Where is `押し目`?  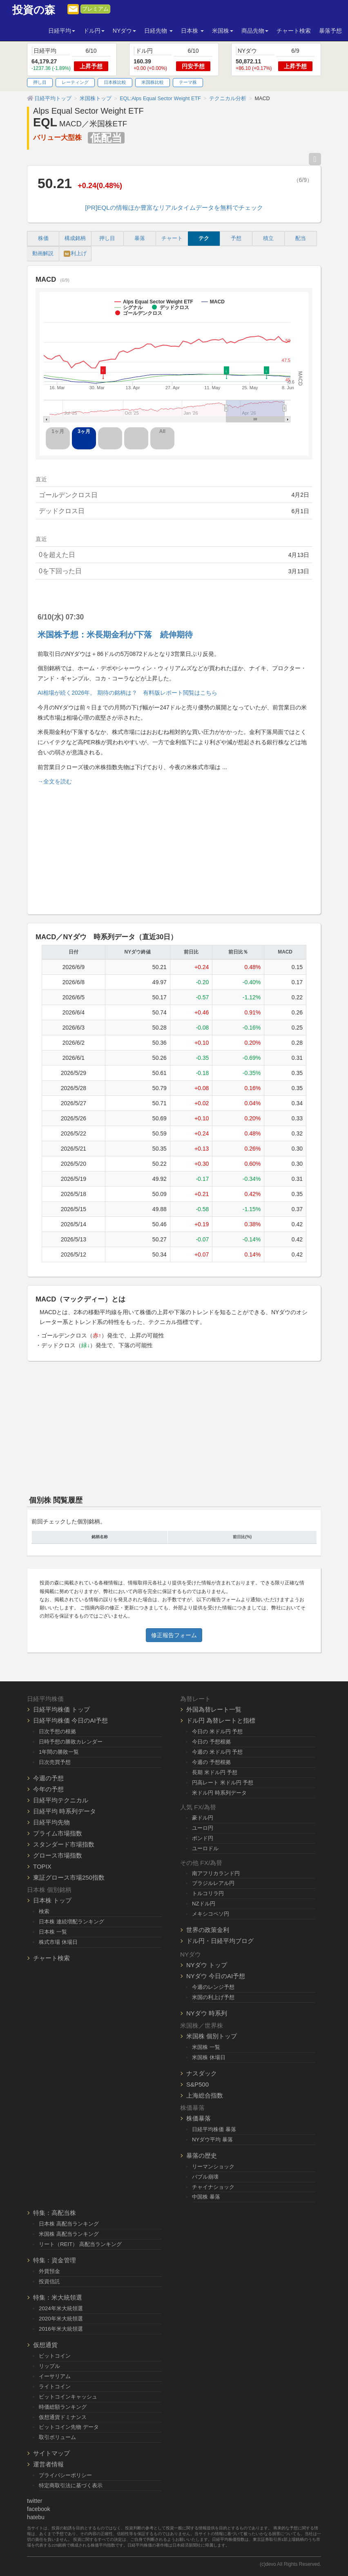 押し目 is located at coordinates (40, 82).